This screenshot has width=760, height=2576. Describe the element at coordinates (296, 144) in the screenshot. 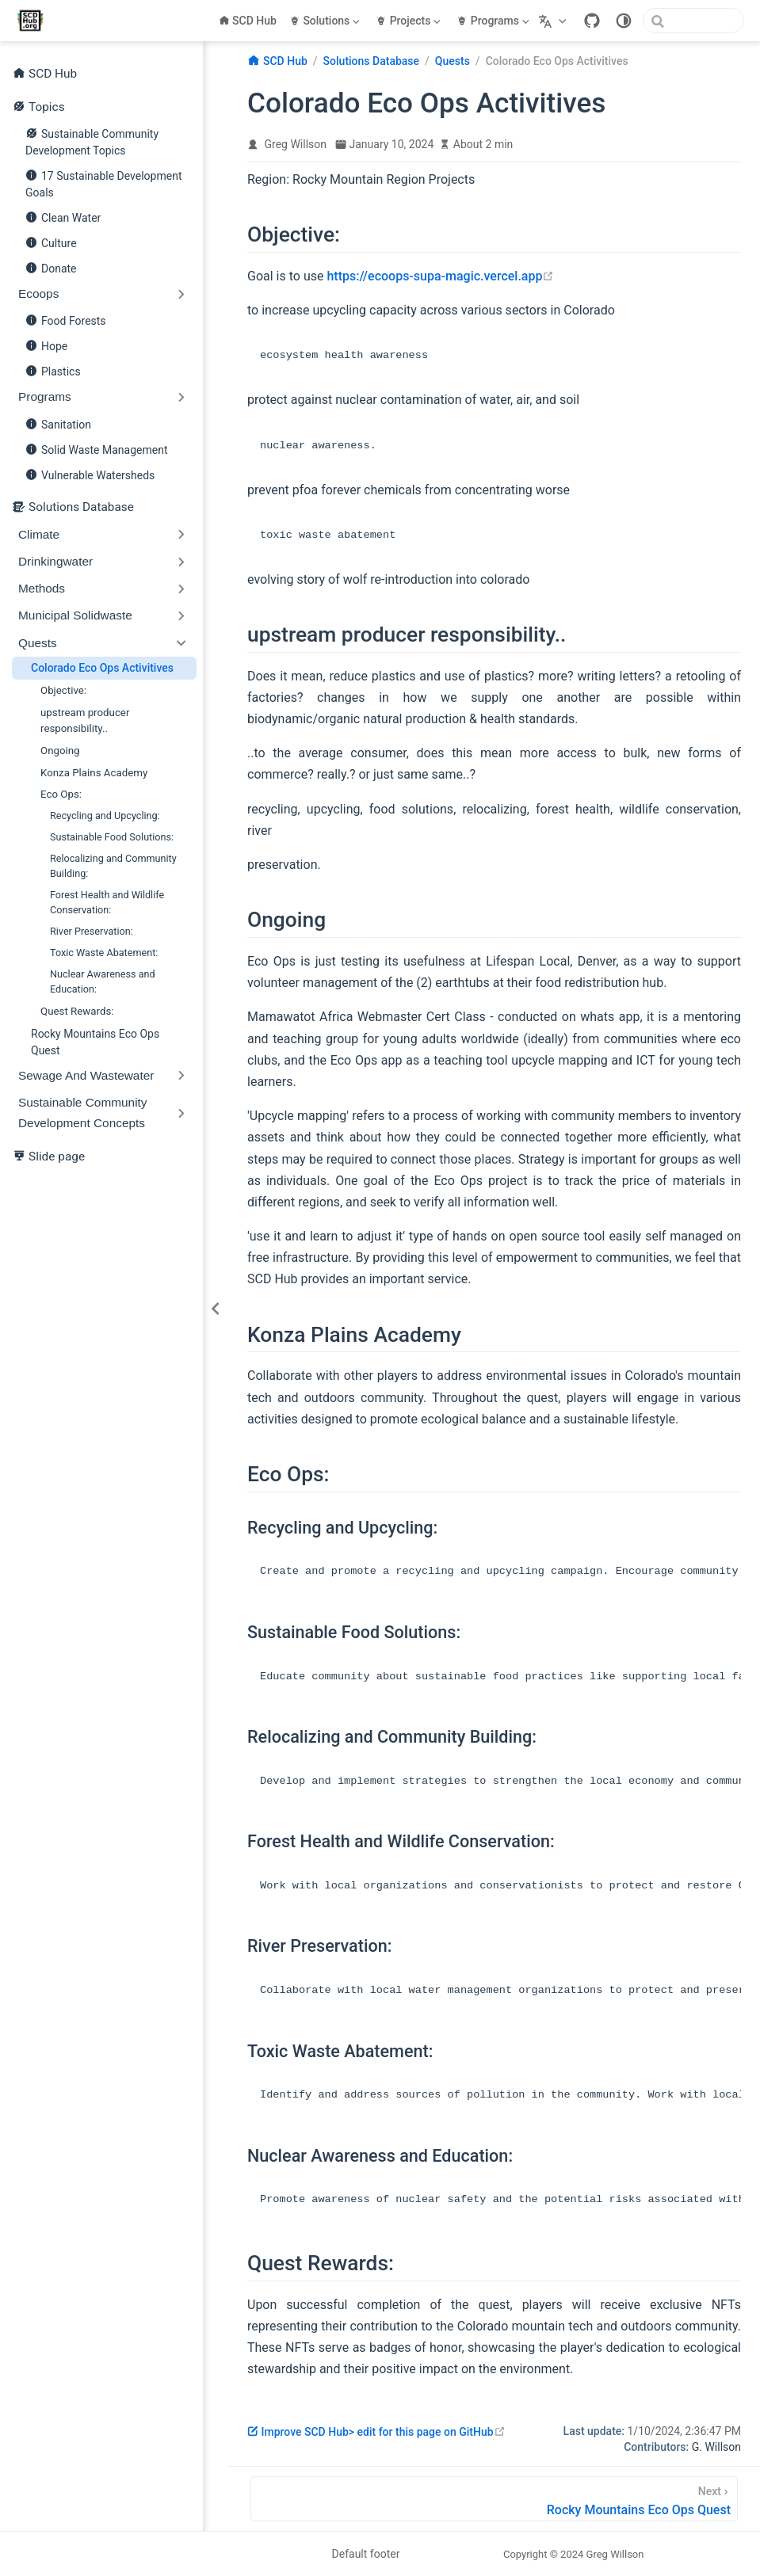

I see `Greg Willson` at that location.